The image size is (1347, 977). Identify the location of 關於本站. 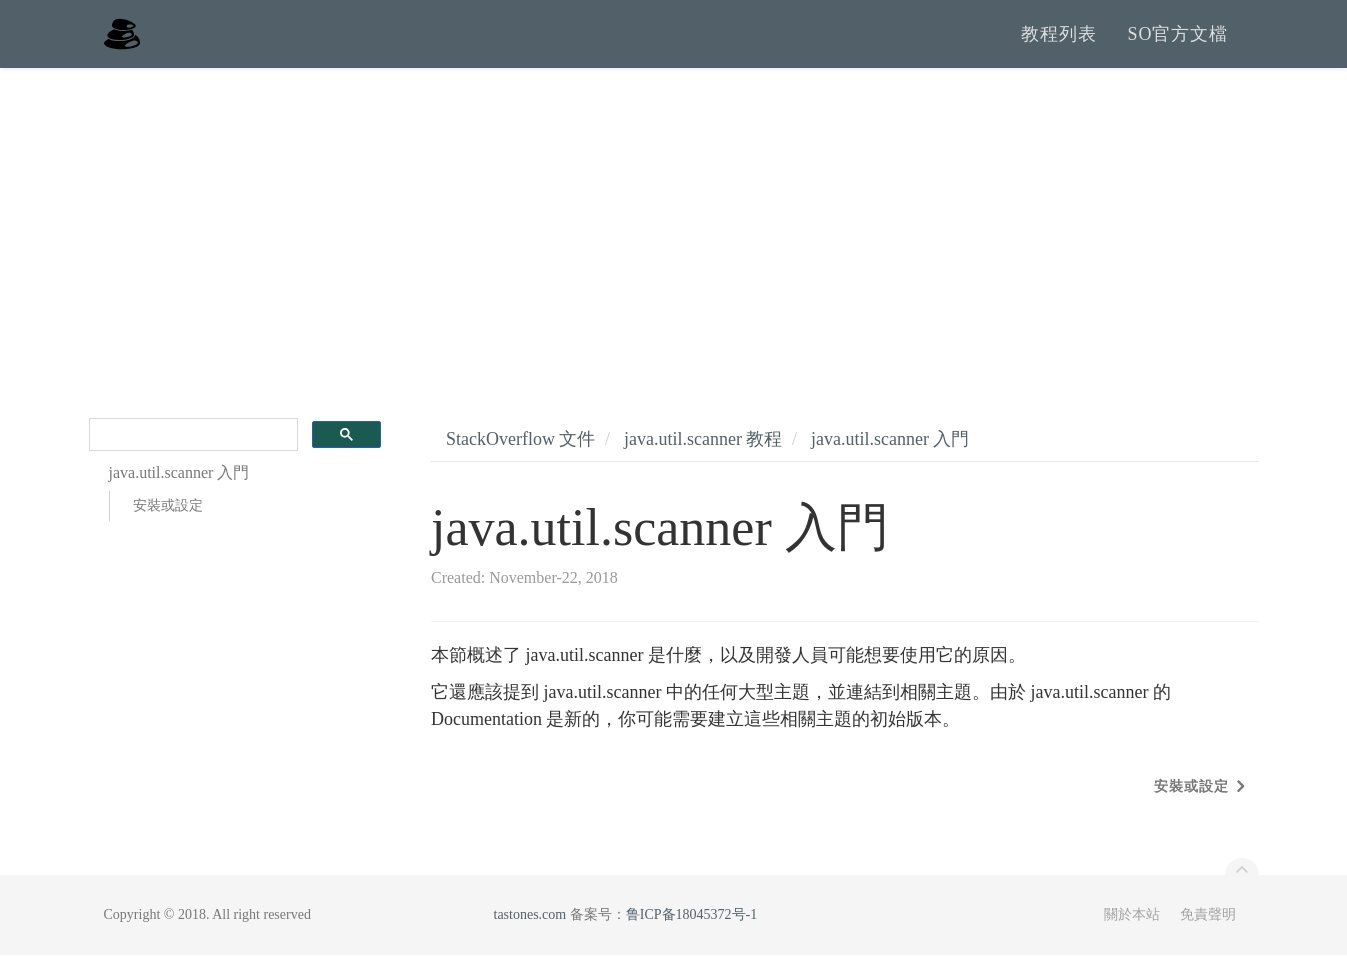
(1132, 936).